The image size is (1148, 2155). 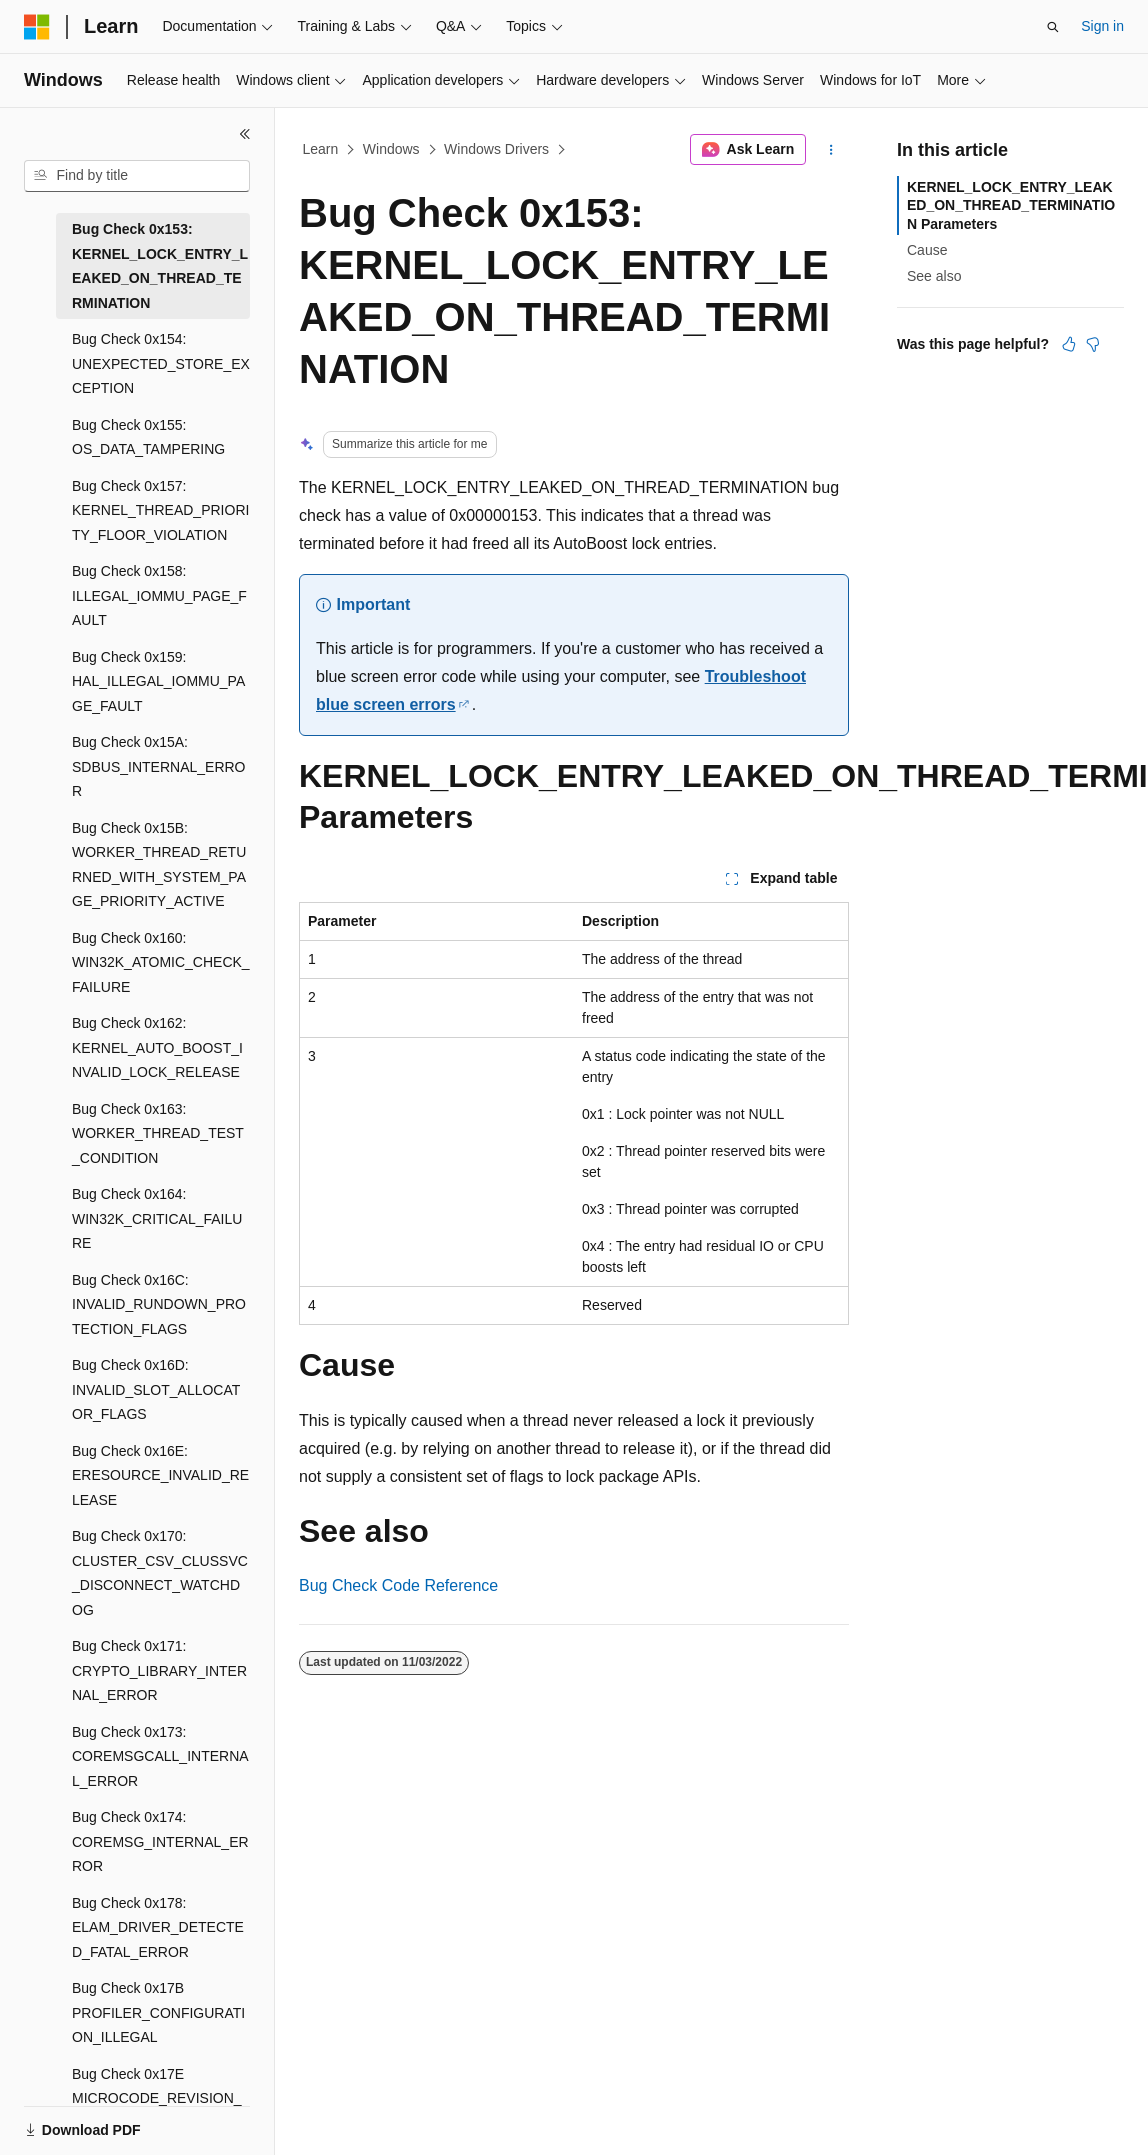 I want to click on Bug Check 0x16E: ERESOURCE_INVALID_RELEASE [treeitem], so click(x=160, y=1475).